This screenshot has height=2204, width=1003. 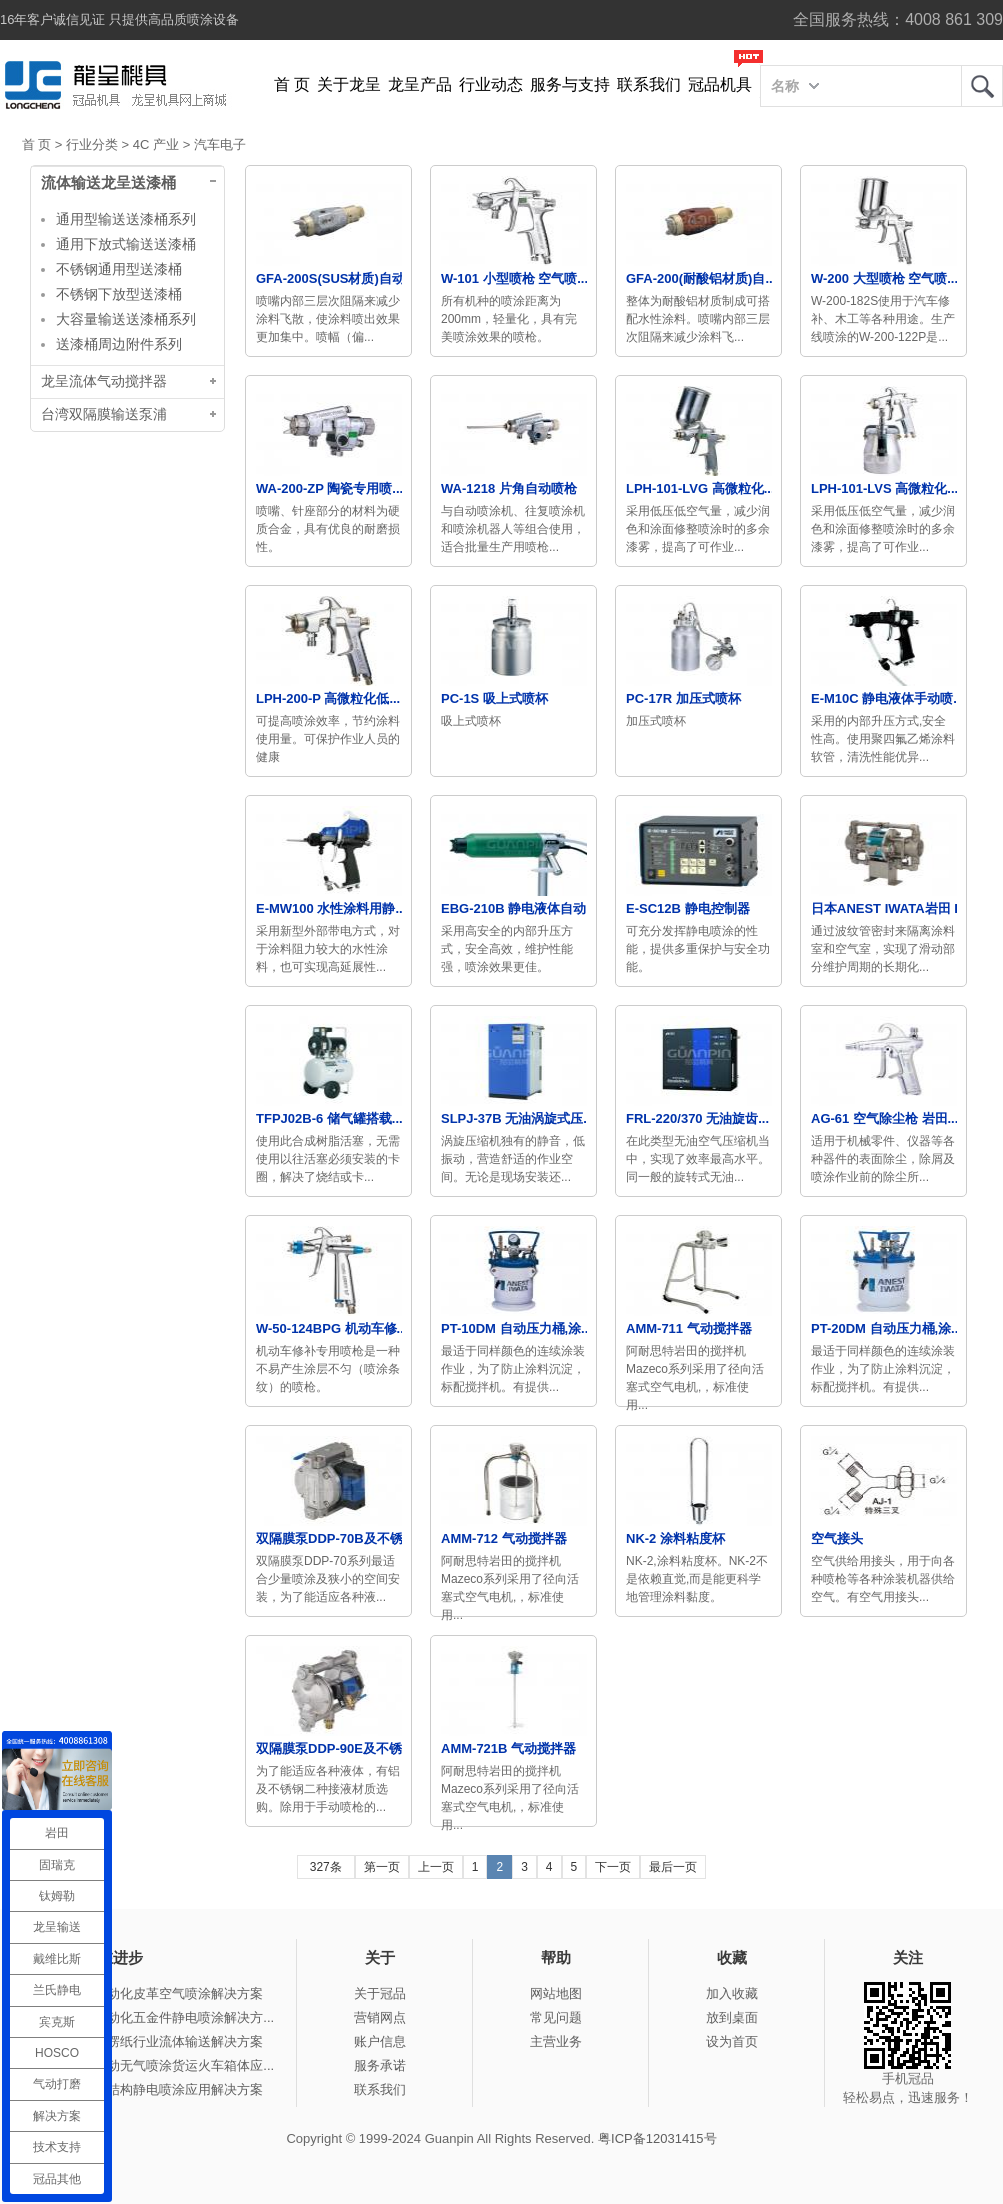 I want to click on 通用型输送送漆桶系列, so click(x=126, y=219).